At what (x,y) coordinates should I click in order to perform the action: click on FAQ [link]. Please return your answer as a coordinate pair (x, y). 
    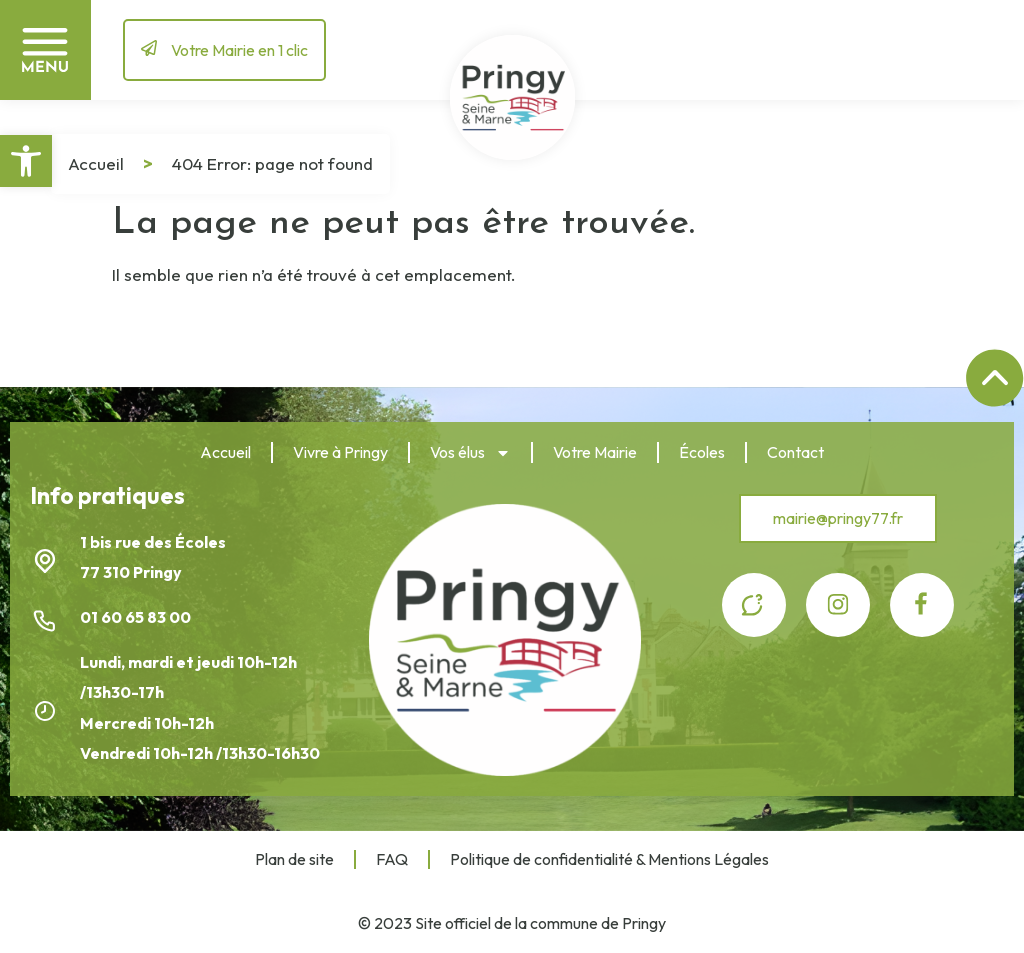
    Looking at the image, I should click on (392, 859).